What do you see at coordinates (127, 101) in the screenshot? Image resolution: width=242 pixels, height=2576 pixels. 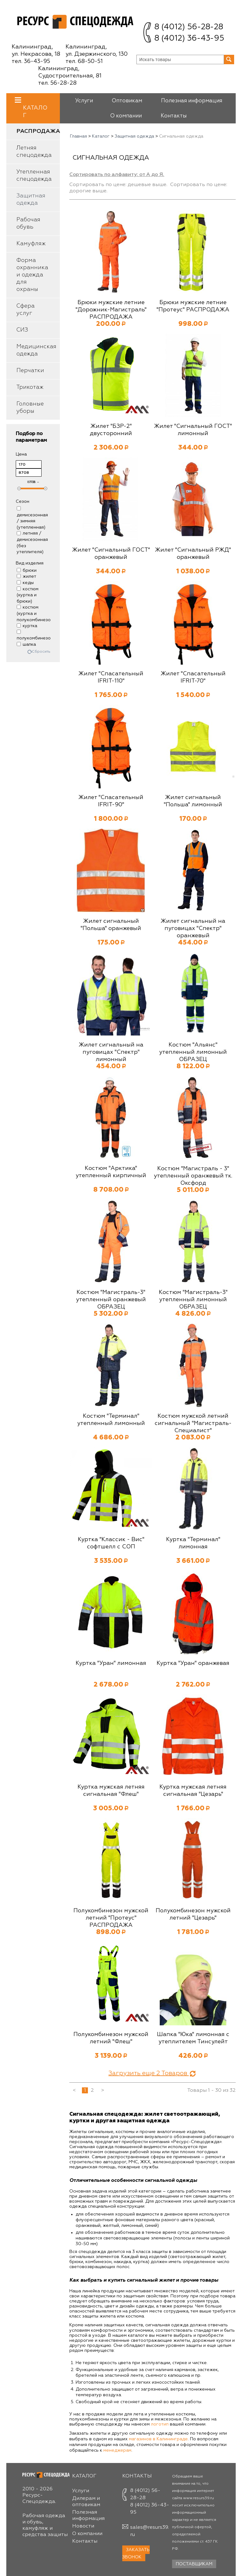 I see `Оптовикам` at bounding box center [127, 101].